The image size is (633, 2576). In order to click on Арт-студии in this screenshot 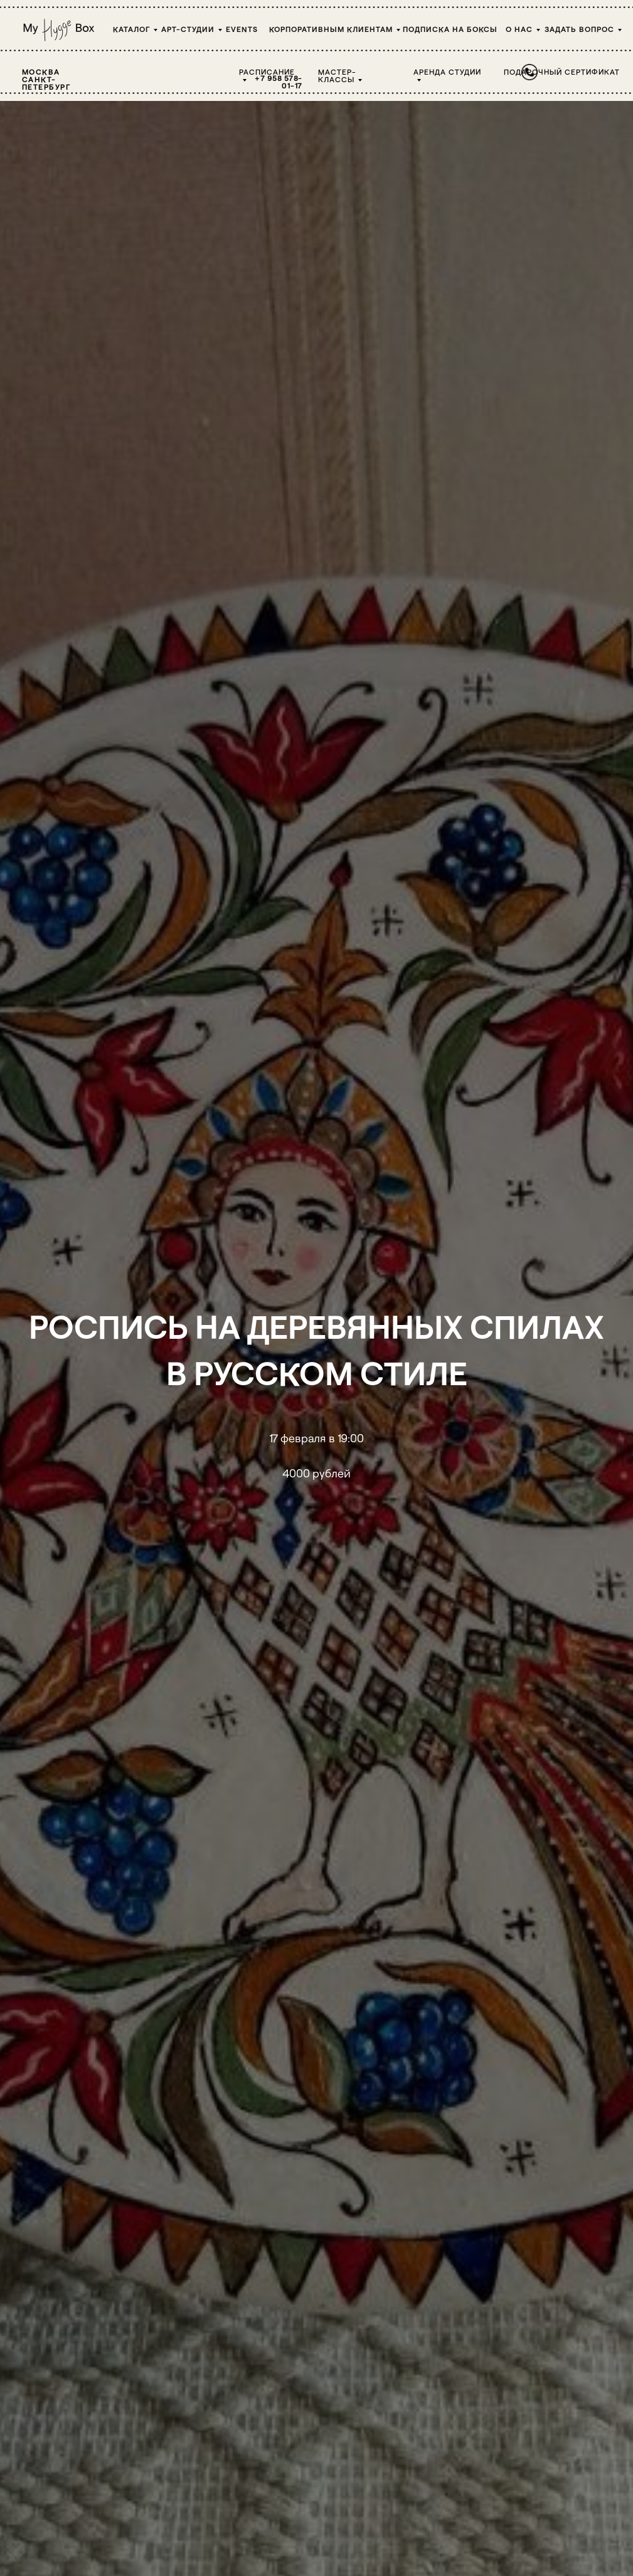, I will do `click(188, 28)`.